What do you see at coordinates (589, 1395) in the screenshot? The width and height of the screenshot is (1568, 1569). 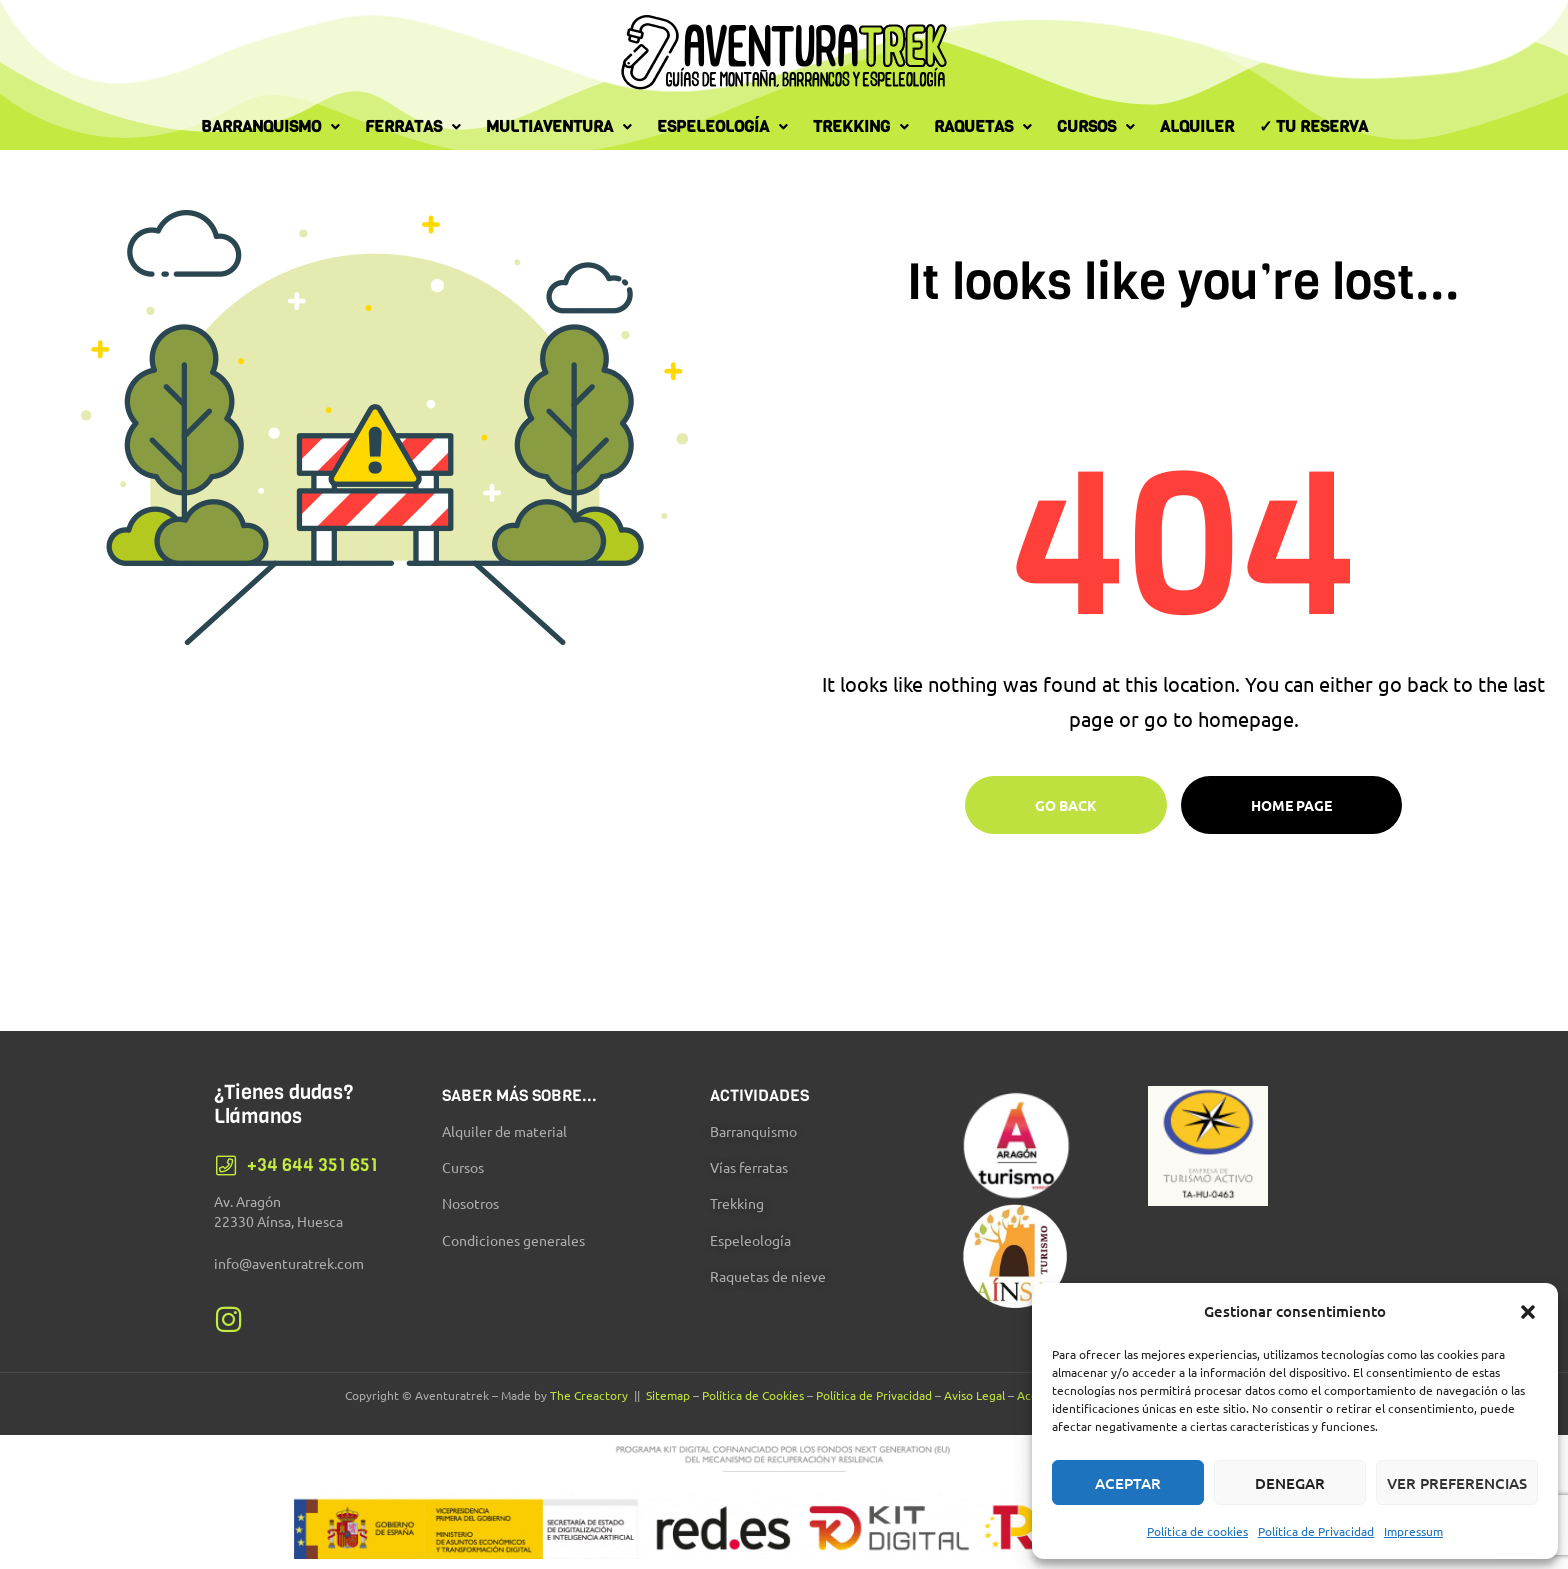 I see `The Creactory` at bounding box center [589, 1395].